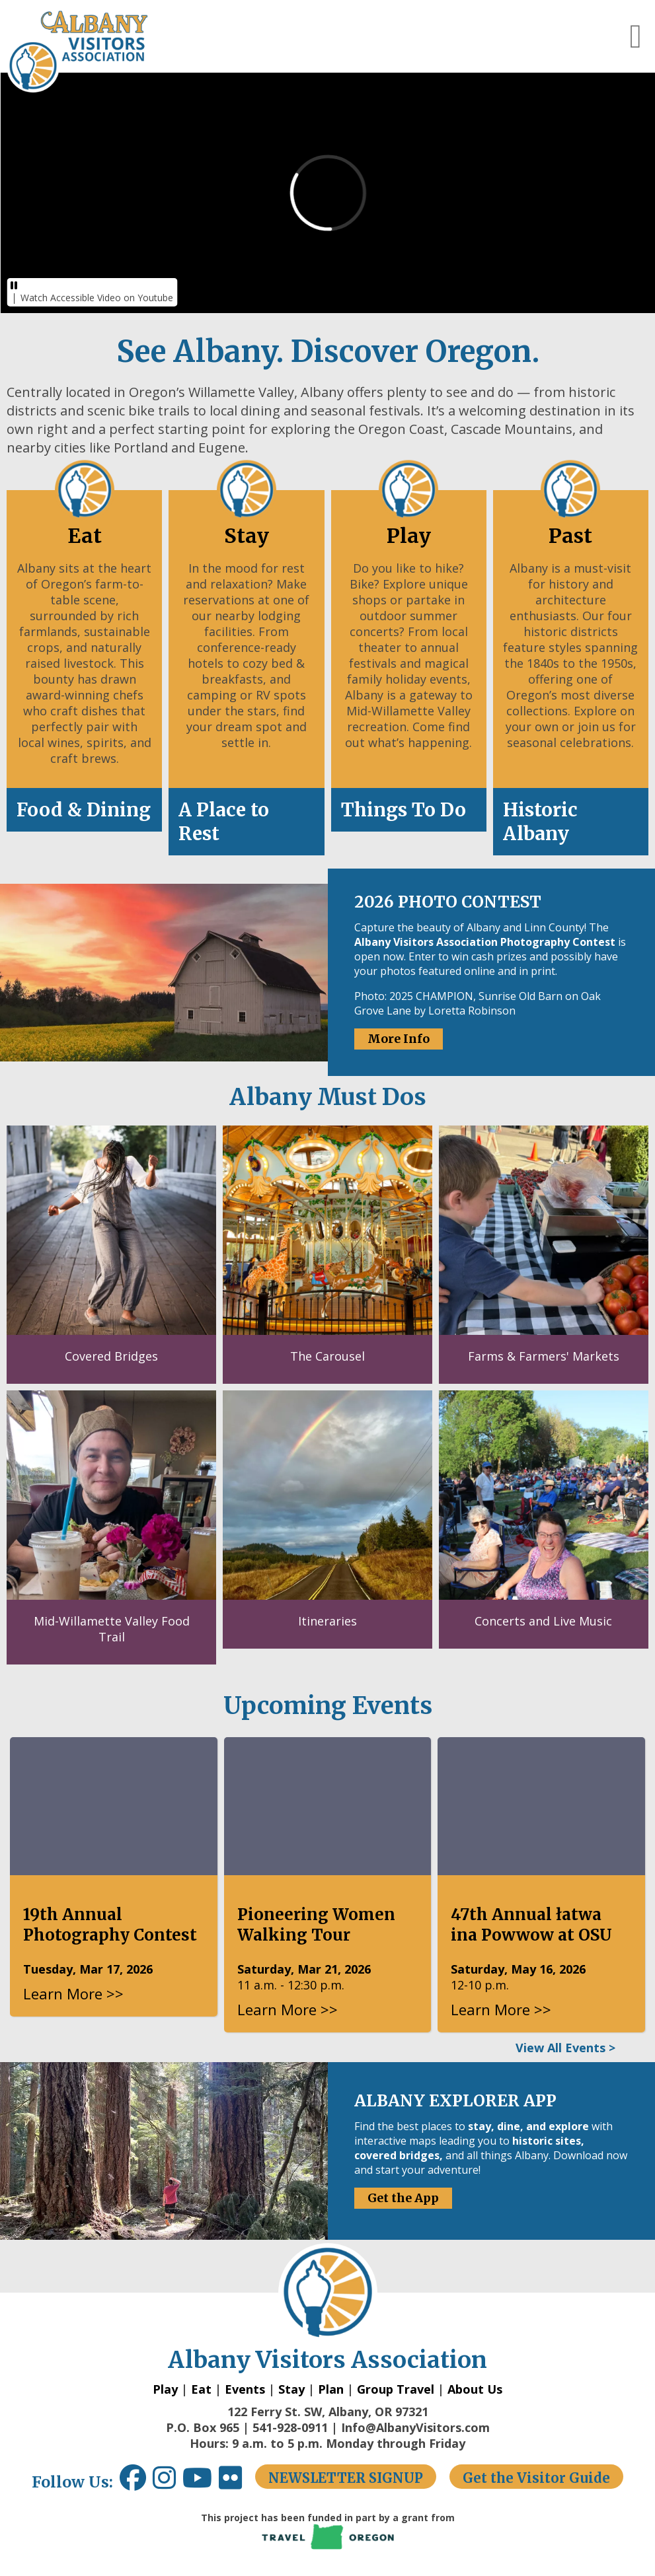 The image size is (655, 2576). Describe the element at coordinates (96, 297) in the screenshot. I see `Watch Accessible Video on Youtube` at that location.